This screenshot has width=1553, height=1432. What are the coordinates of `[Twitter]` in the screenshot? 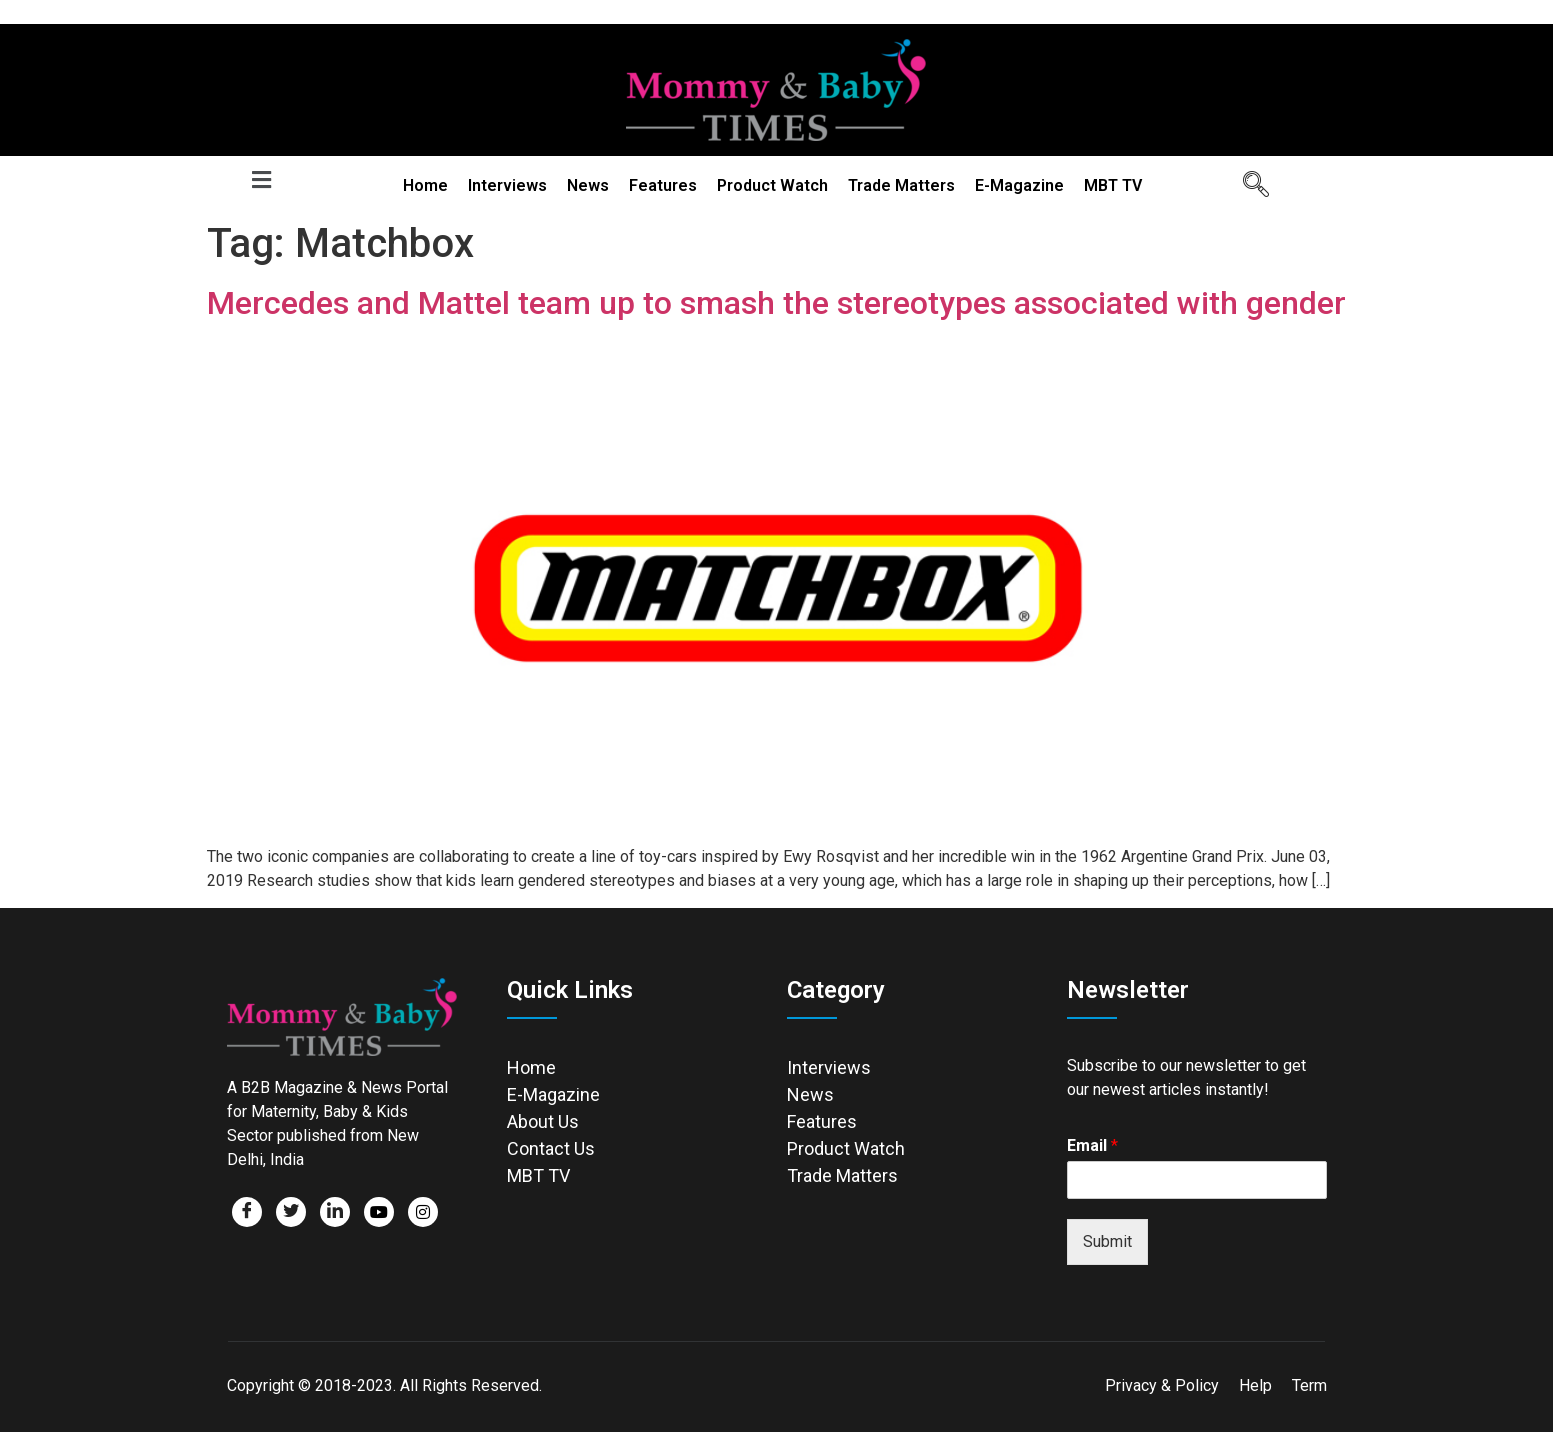 It's located at (291, 1212).